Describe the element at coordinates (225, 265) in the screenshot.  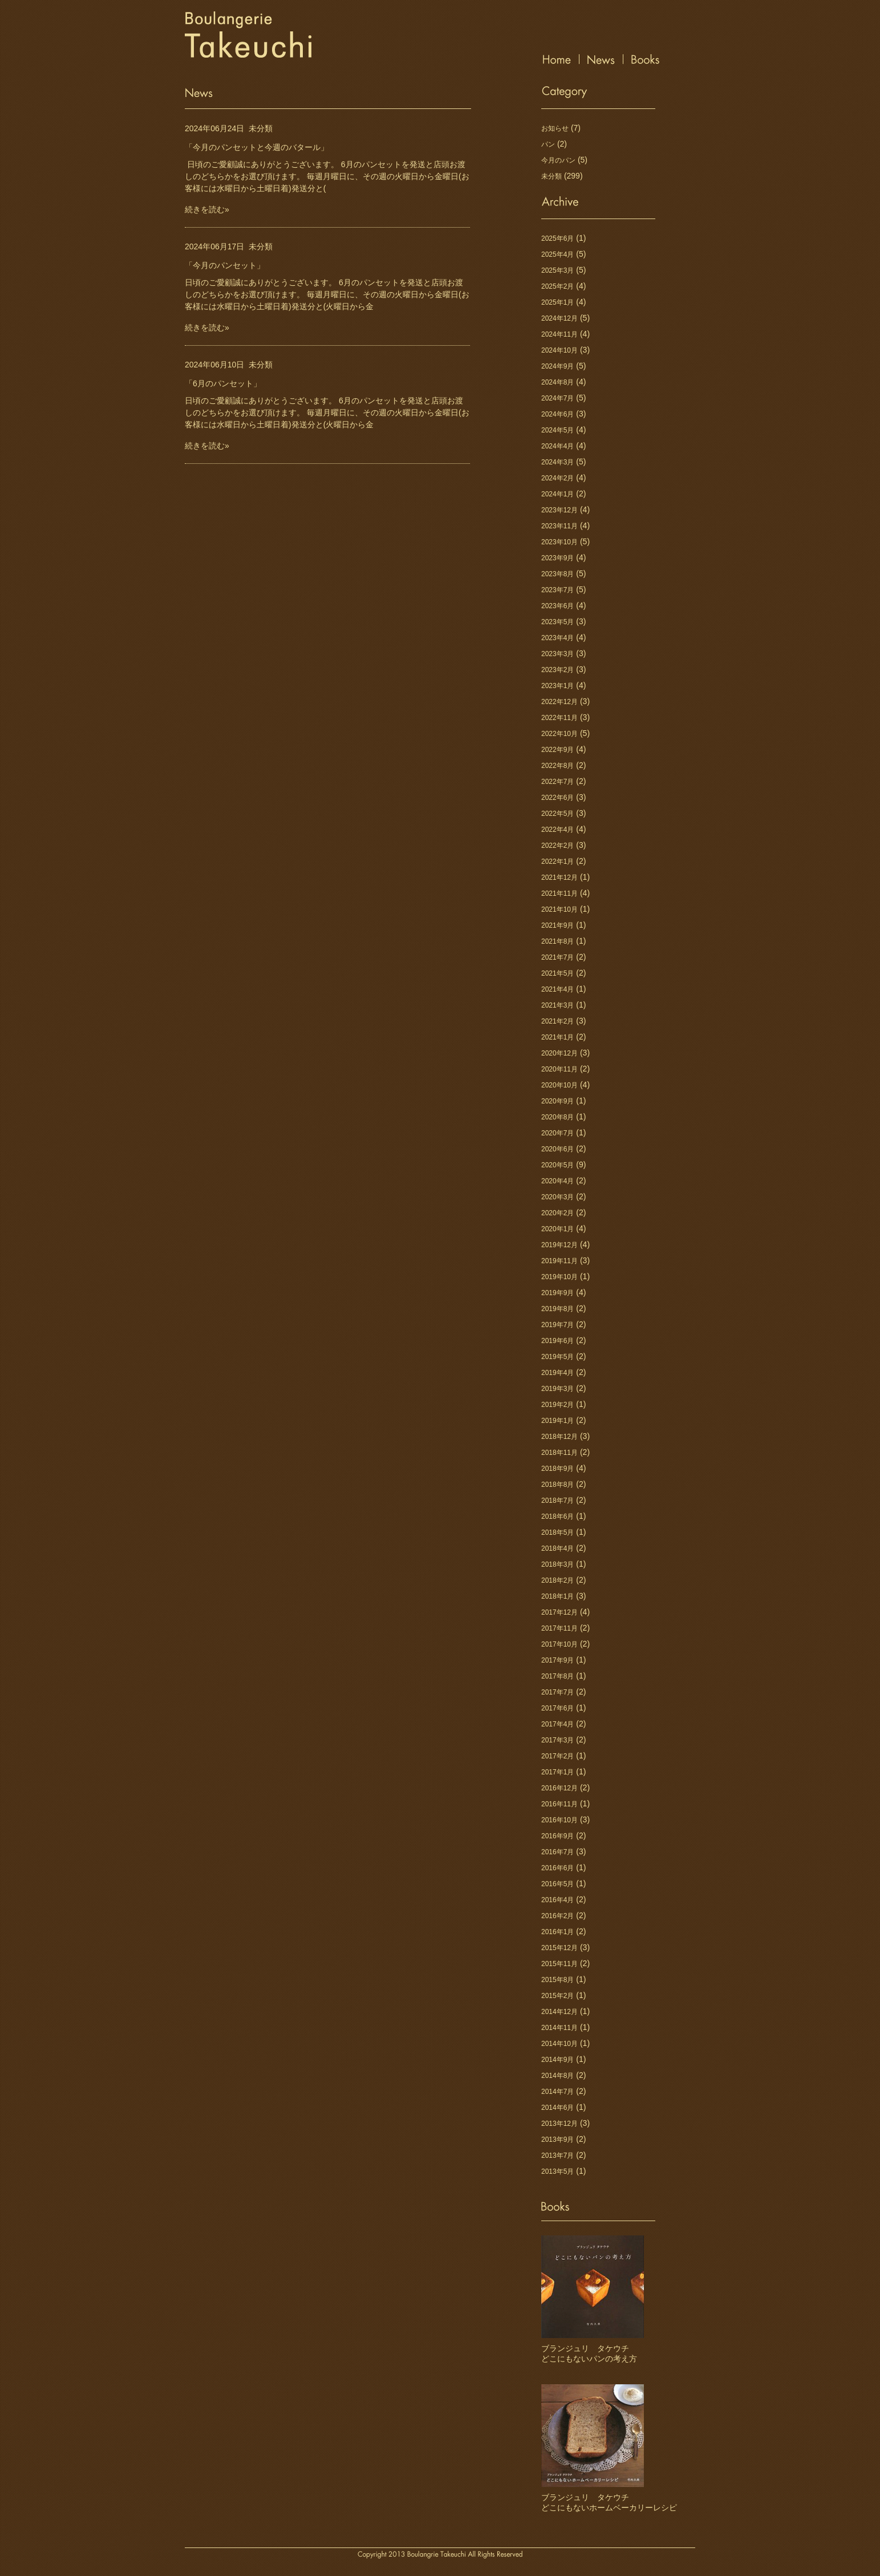
I see `「今月のパンセット」` at that location.